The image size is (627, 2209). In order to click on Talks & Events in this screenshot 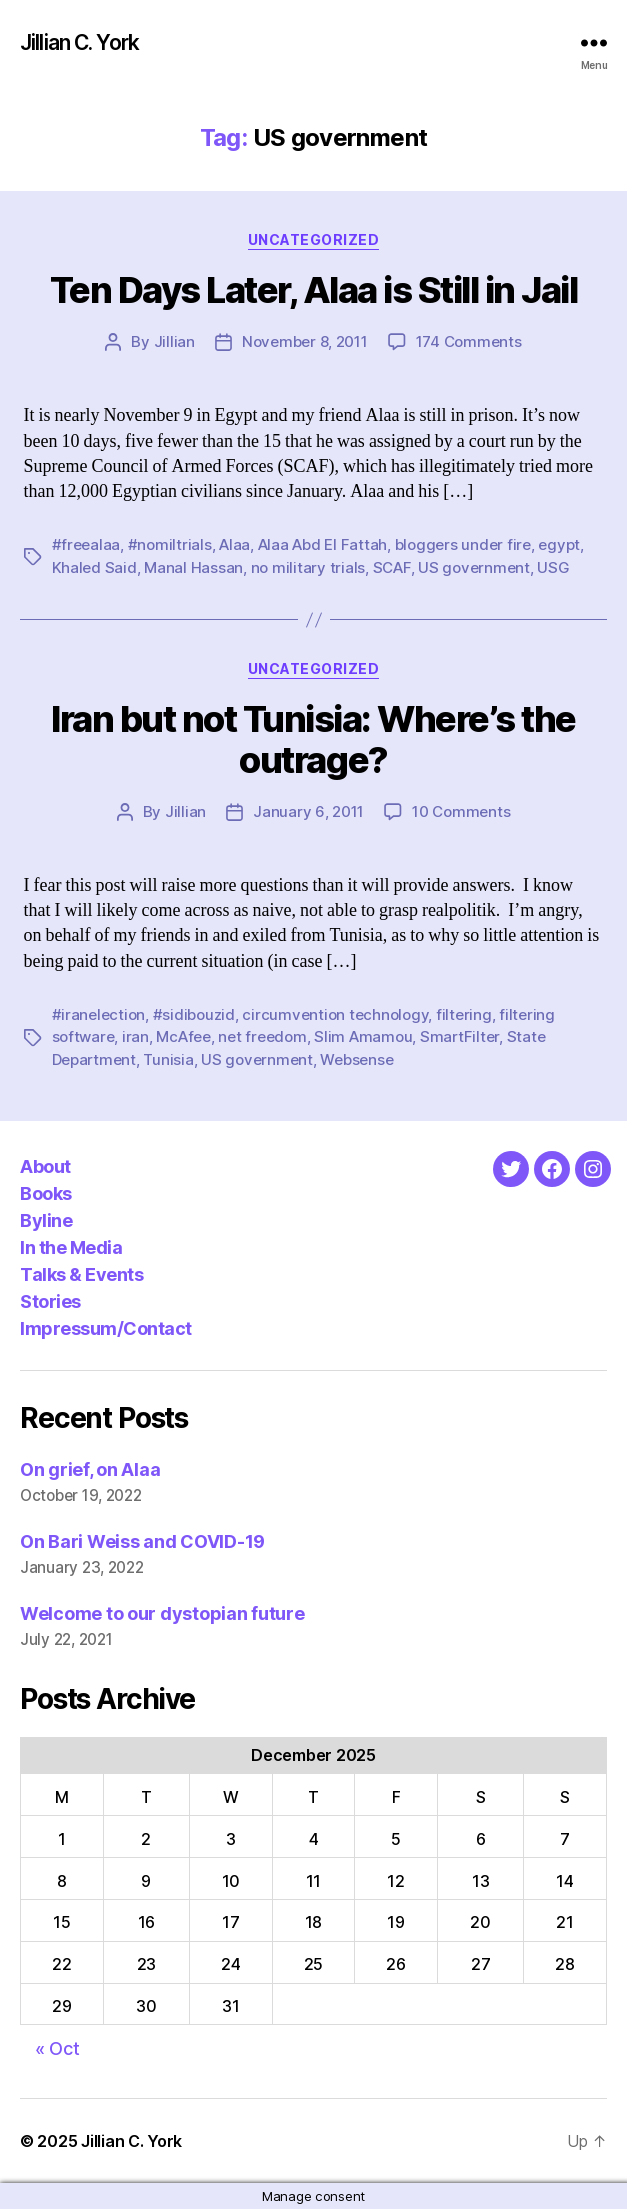, I will do `click(81, 1274)`.